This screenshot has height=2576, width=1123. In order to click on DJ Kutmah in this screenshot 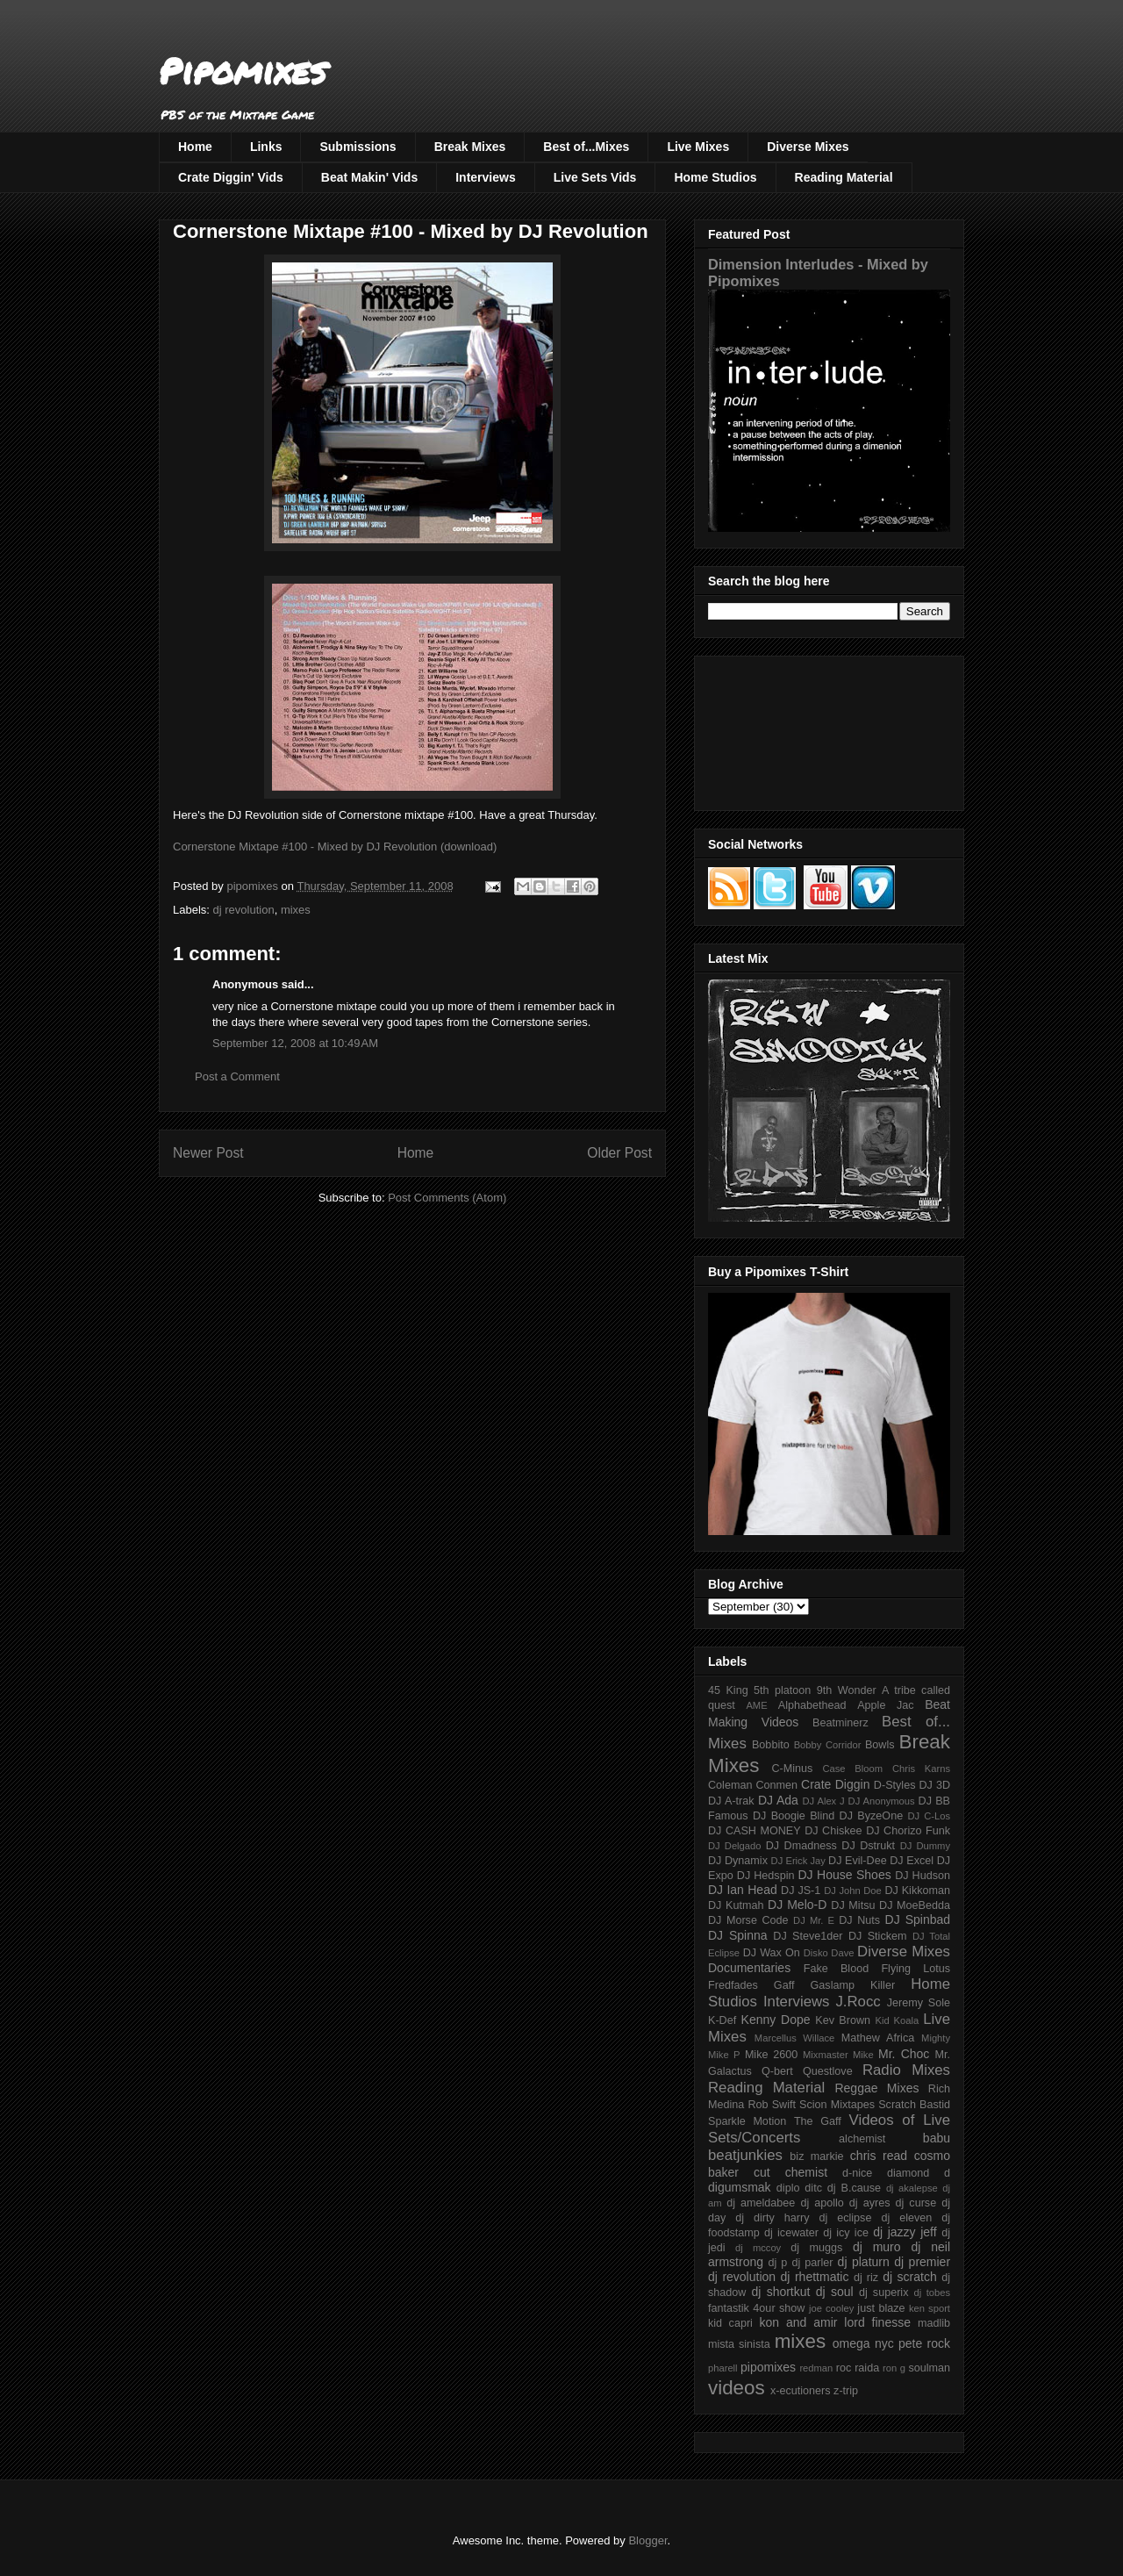, I will do `click(735, 1905)`.